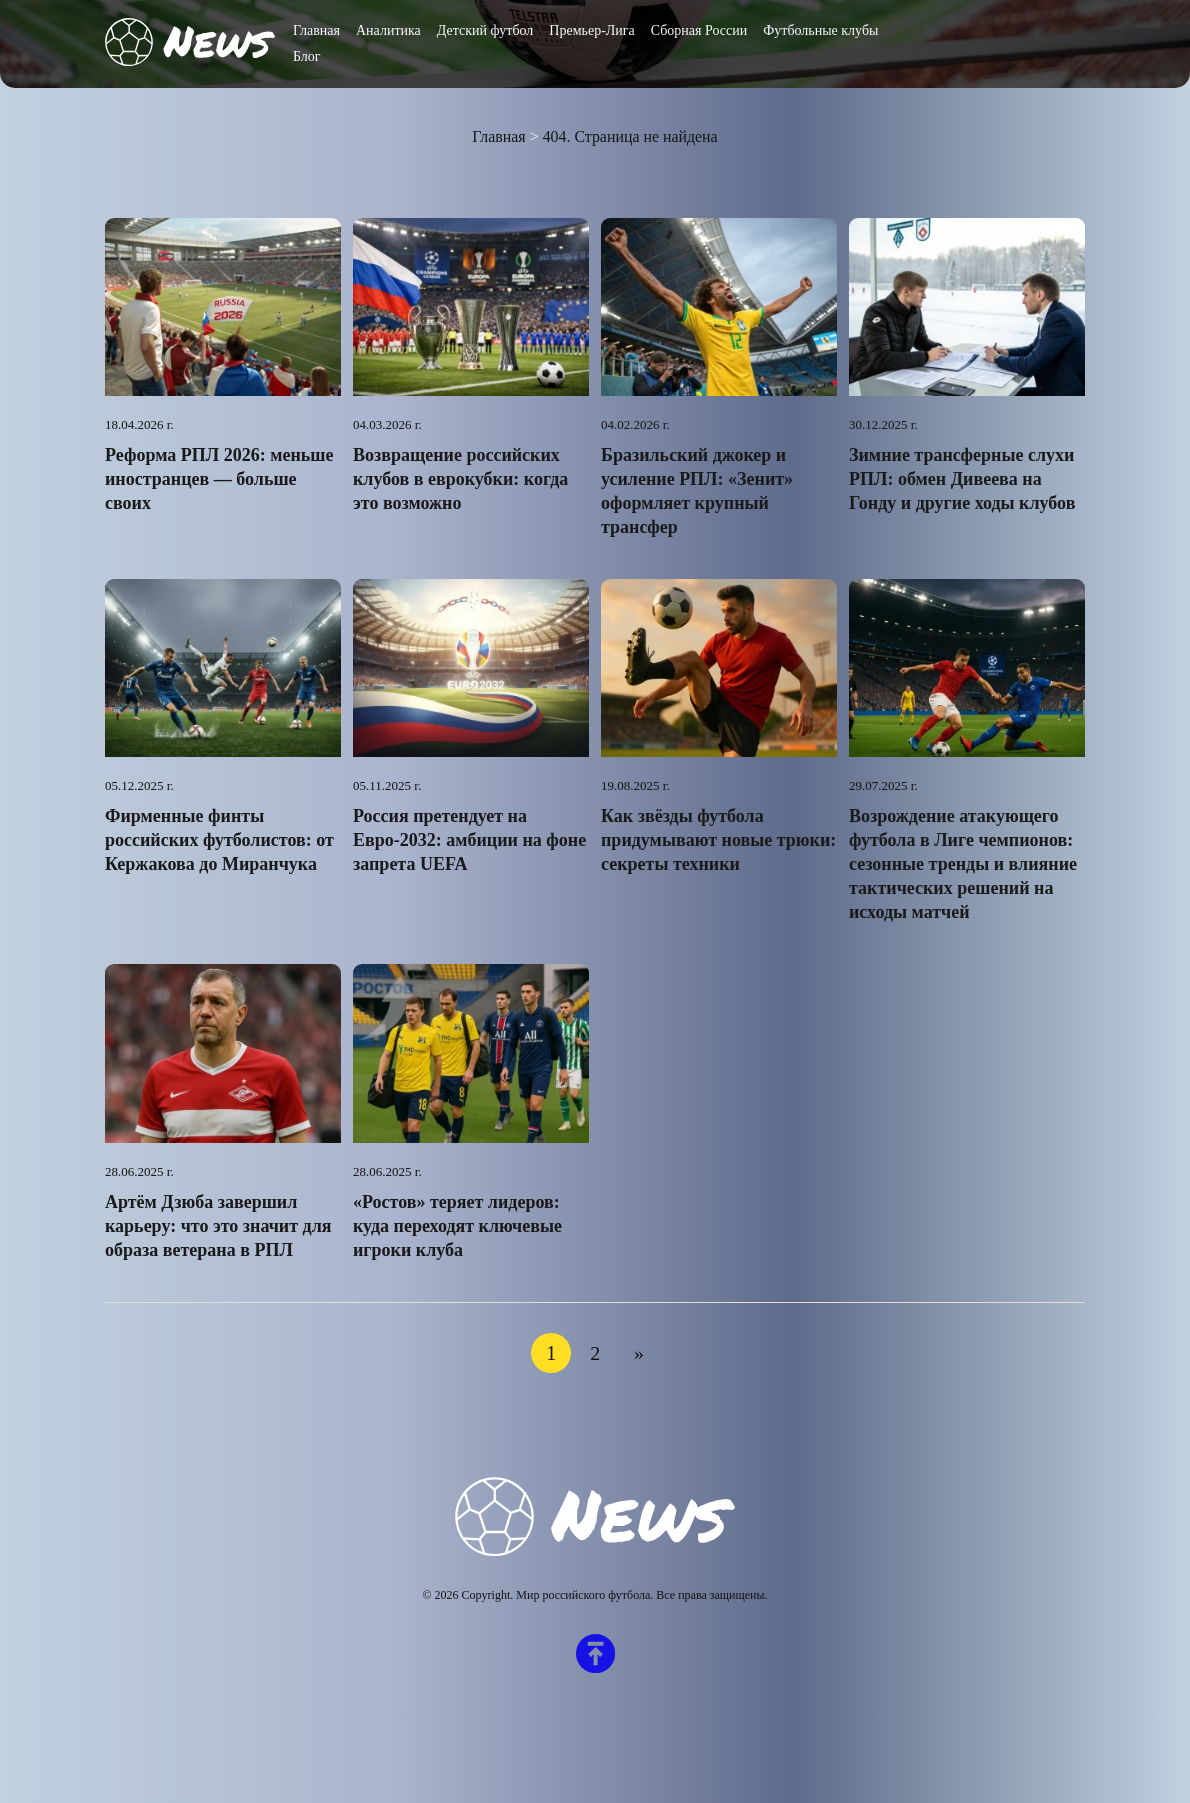 The image size is (1190, 1803). What do you see at coordinates (388, 30) in the screenshot?
I see `Аналитика` at bounding box center [388, 30].